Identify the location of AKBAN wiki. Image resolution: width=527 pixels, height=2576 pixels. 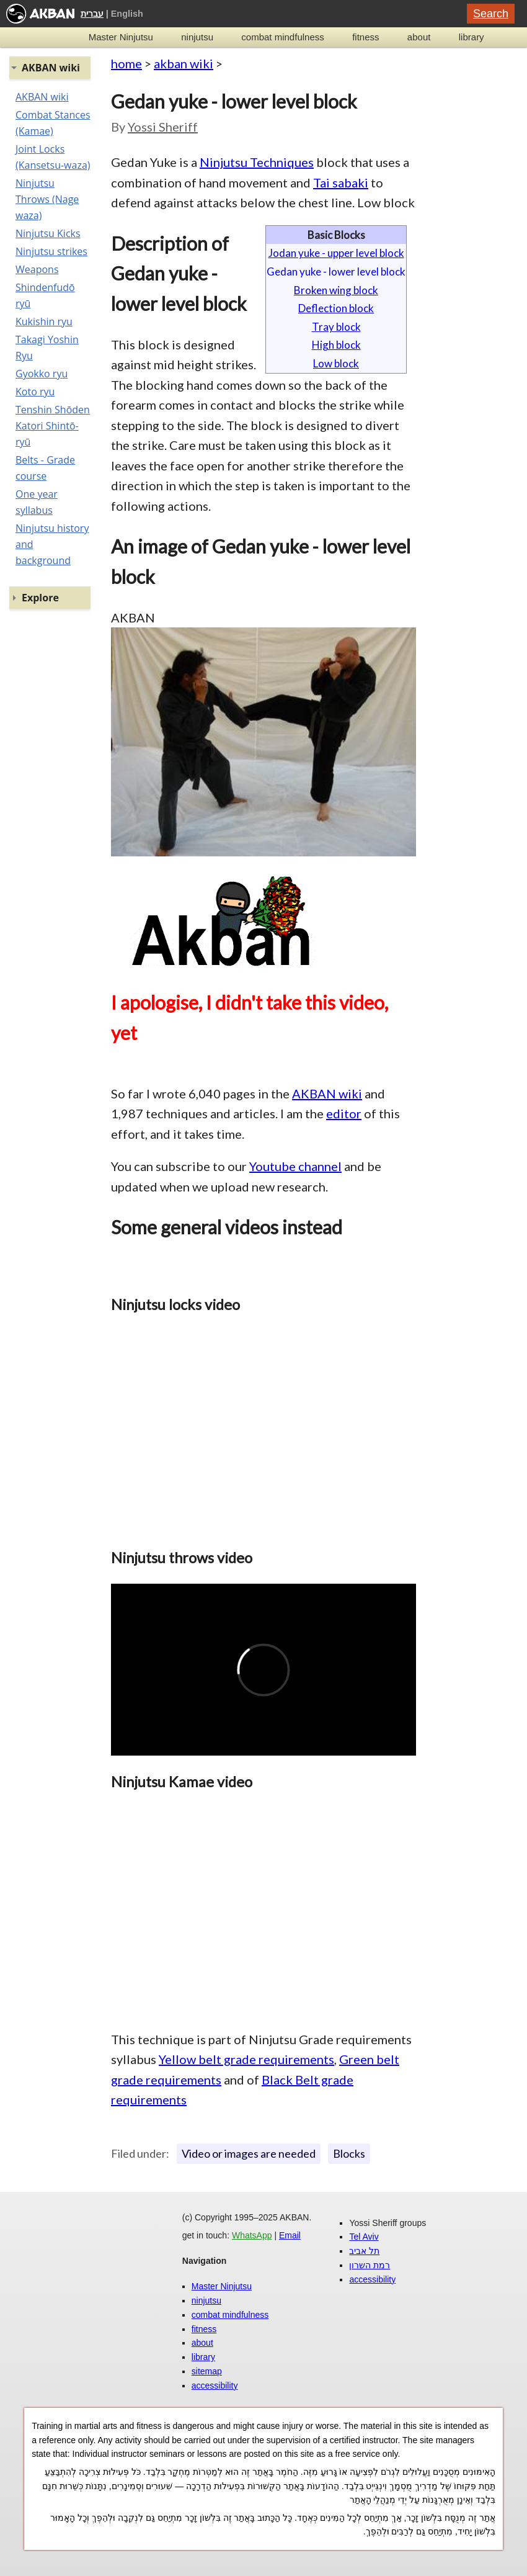
(327, 1093).